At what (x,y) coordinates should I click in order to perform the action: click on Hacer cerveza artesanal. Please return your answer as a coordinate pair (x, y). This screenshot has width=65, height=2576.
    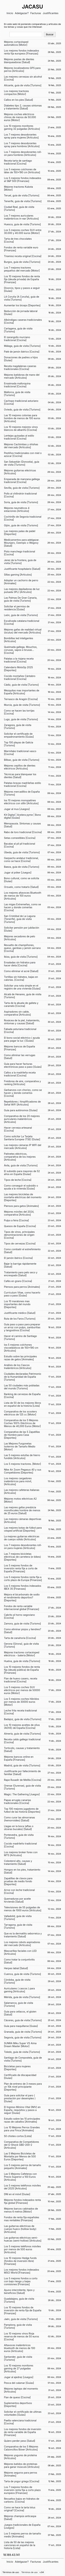
    Looking at the image, I should click on (18, 1127).